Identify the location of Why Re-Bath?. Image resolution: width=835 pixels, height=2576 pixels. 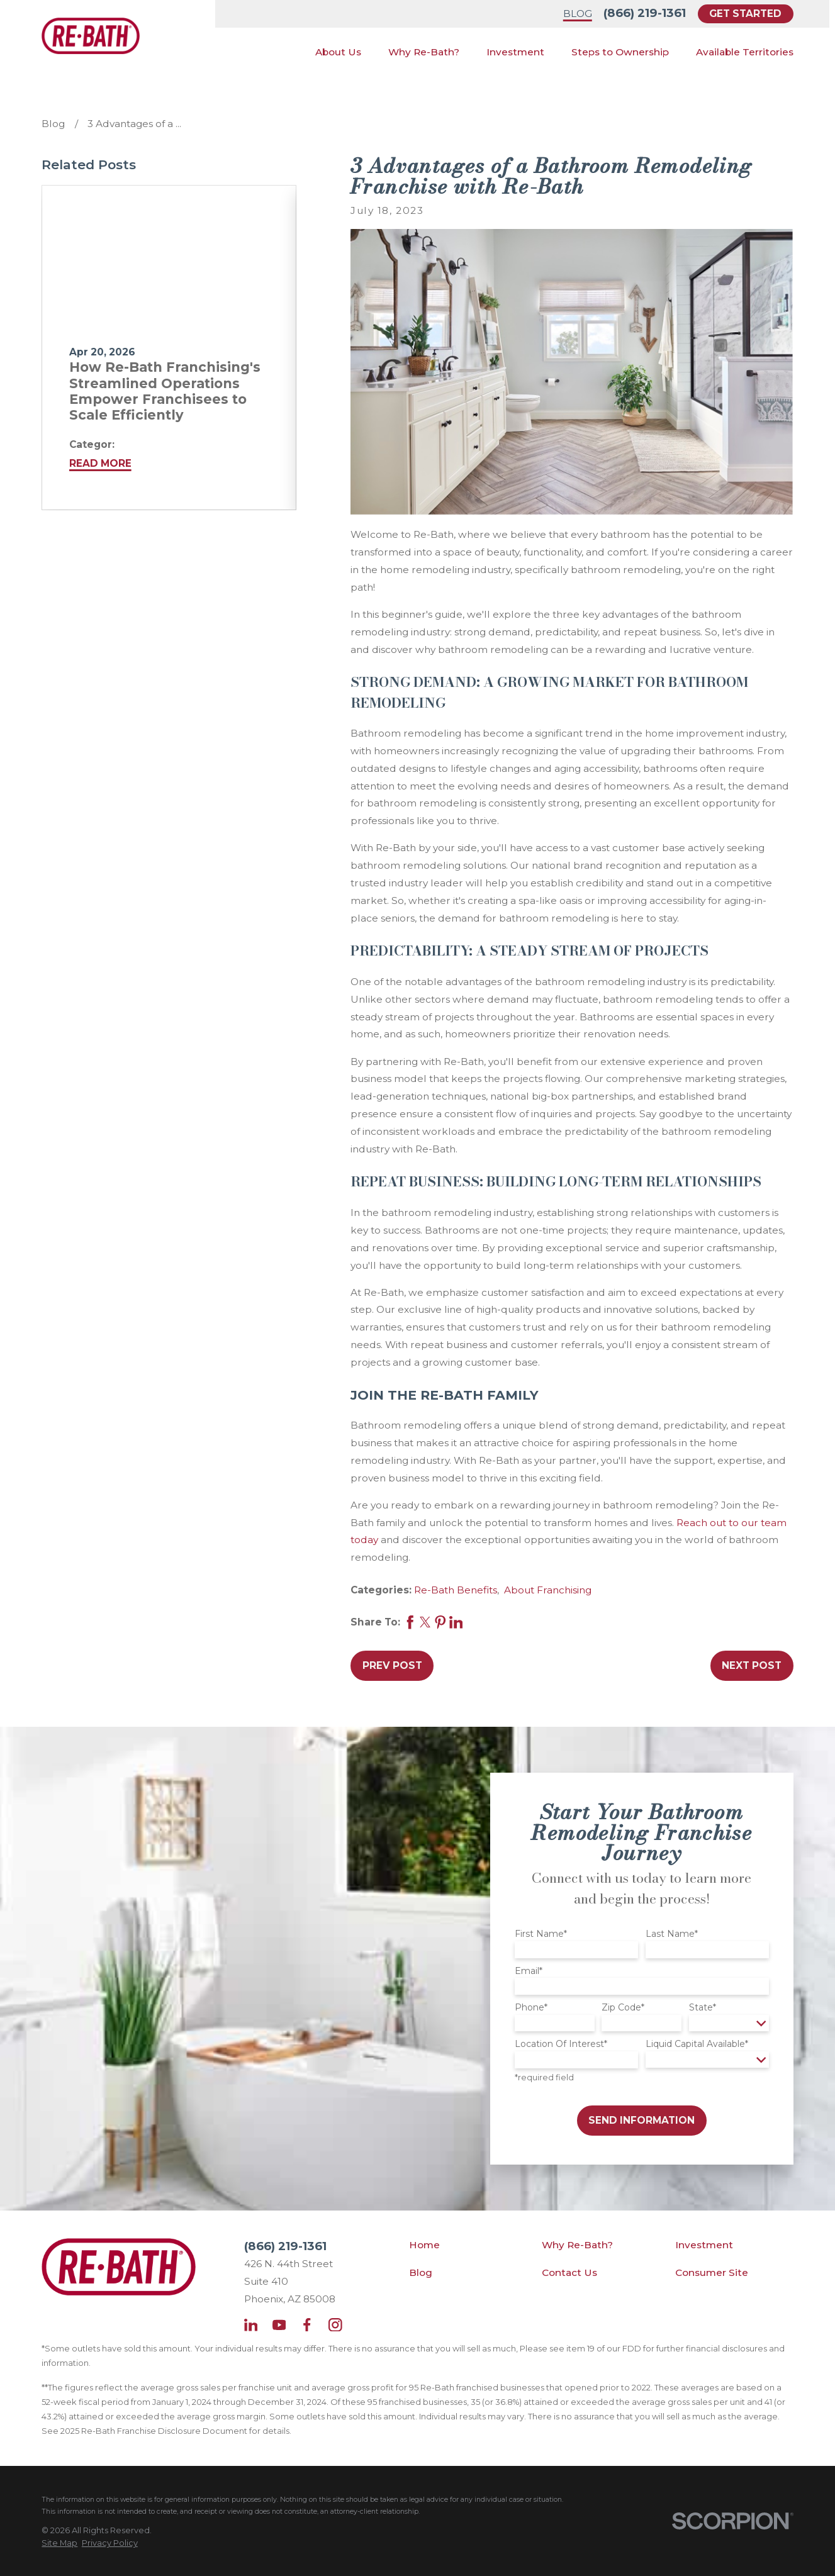
(577, 2245).